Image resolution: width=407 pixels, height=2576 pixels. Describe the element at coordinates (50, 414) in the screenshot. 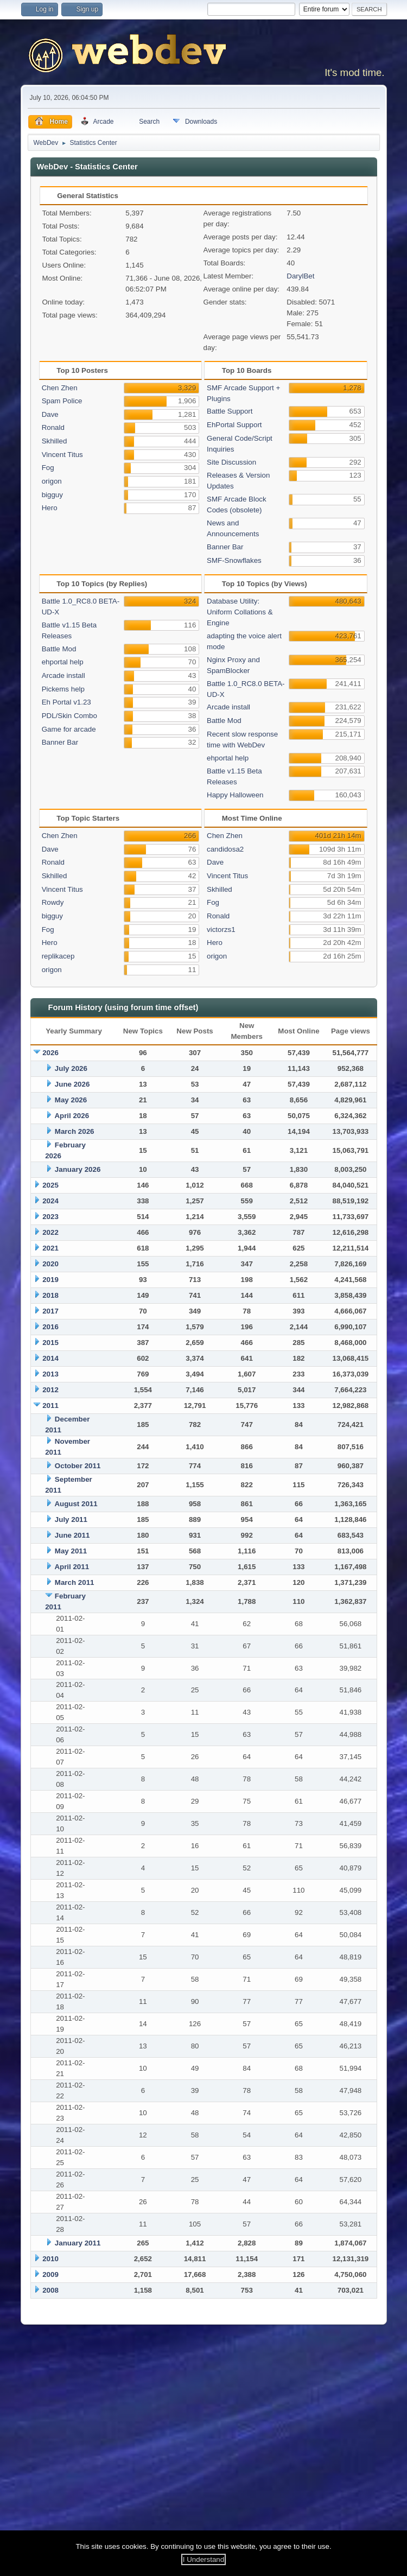

I see `Dave` at that location.